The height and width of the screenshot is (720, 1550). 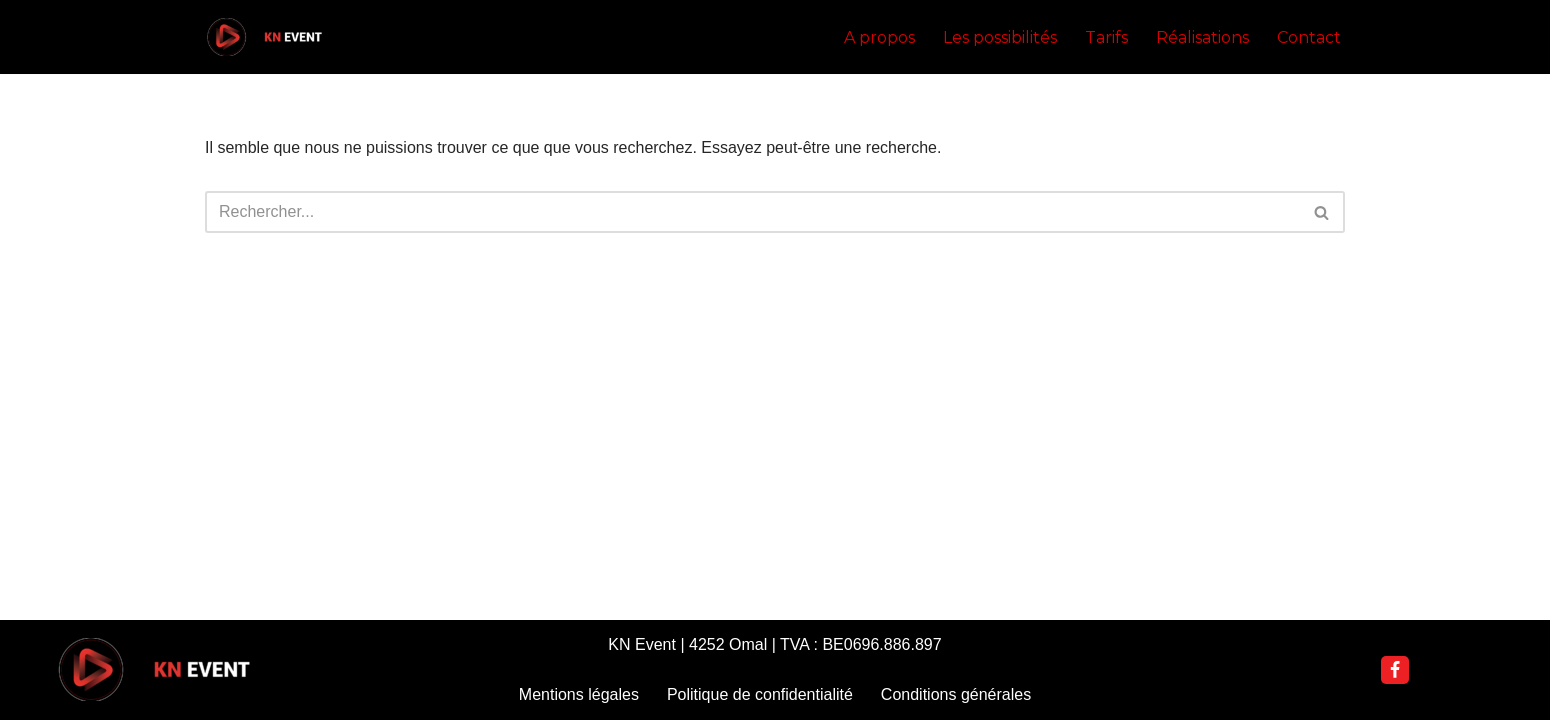 I want to click on Les possibilités, so click(x=1000, y=37).